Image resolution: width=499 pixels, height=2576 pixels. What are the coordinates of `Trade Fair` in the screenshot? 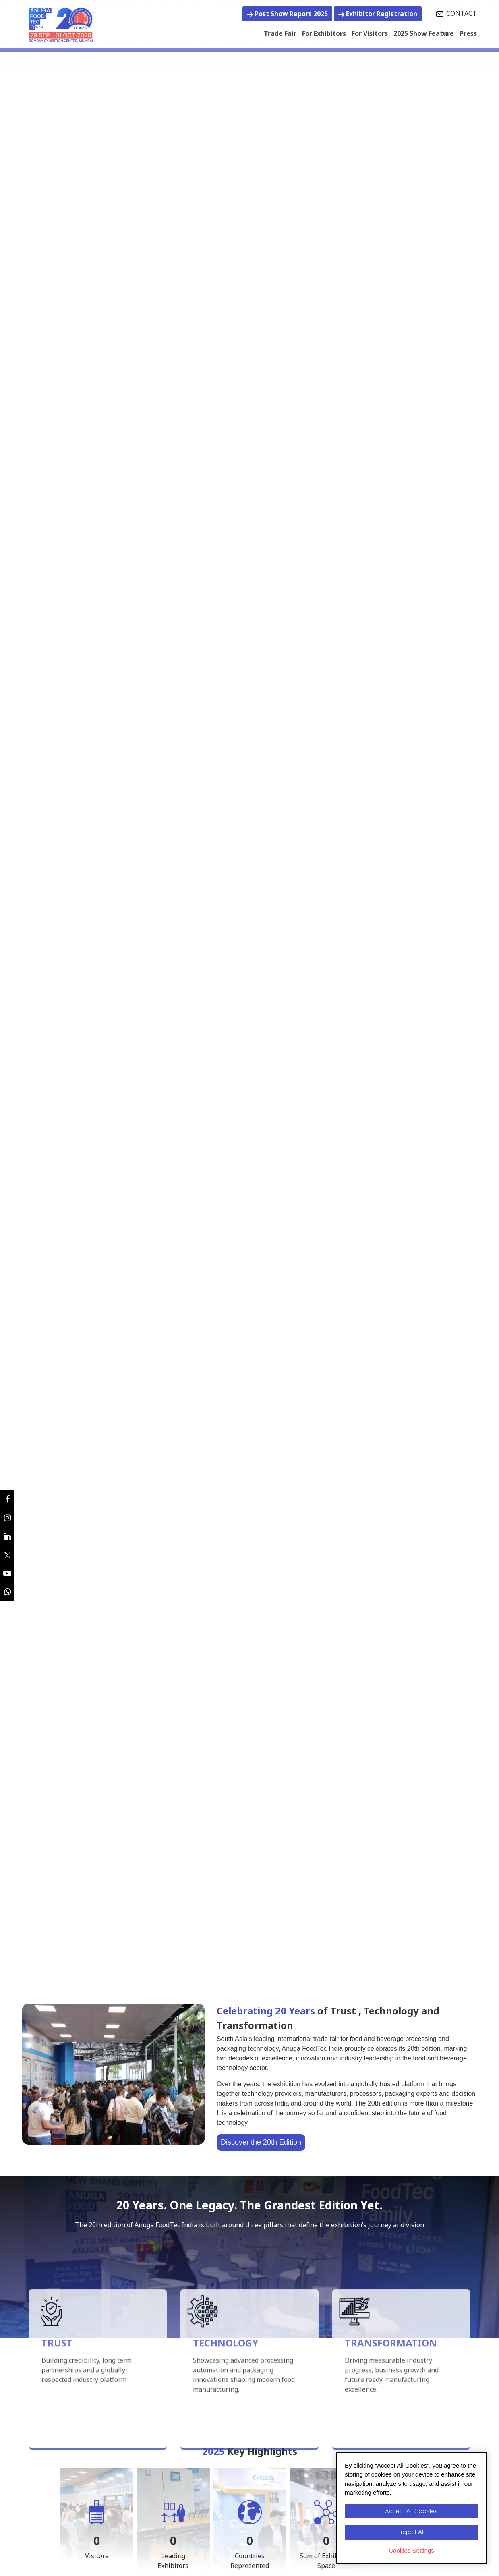 It's located at (280, 33).